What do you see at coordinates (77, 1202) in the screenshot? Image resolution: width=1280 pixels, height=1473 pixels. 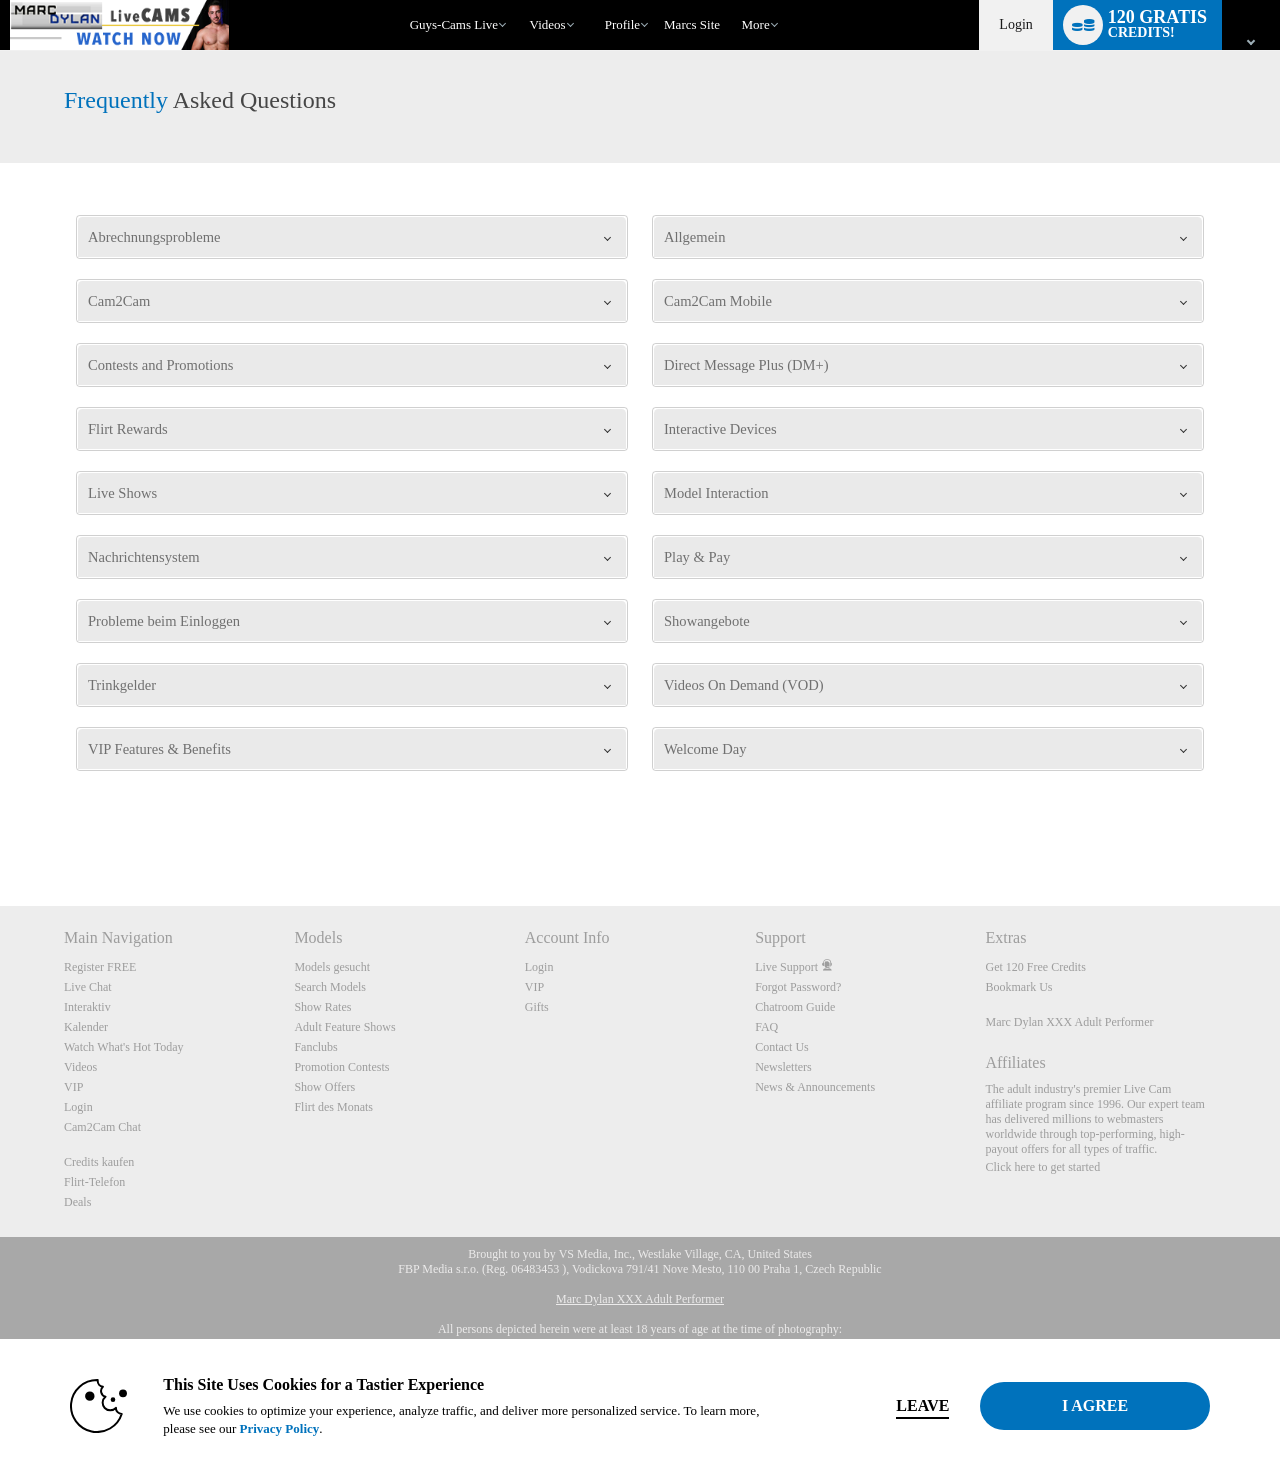 I see `Deals` at bounding box center [77, 1202].